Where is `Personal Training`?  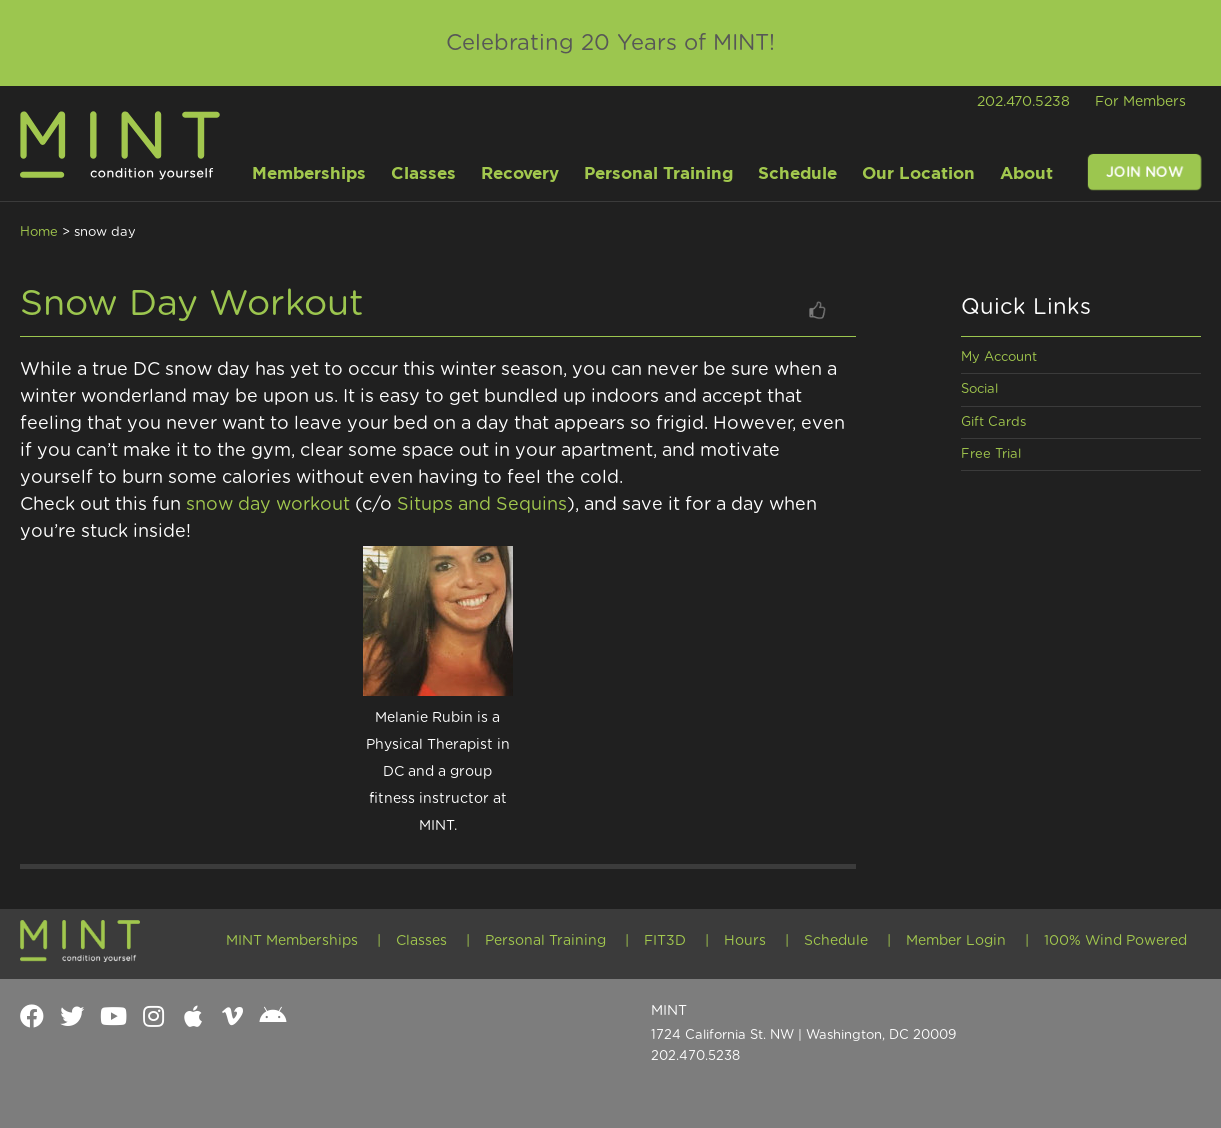
Personal Training is located at coordinates (545, 941).